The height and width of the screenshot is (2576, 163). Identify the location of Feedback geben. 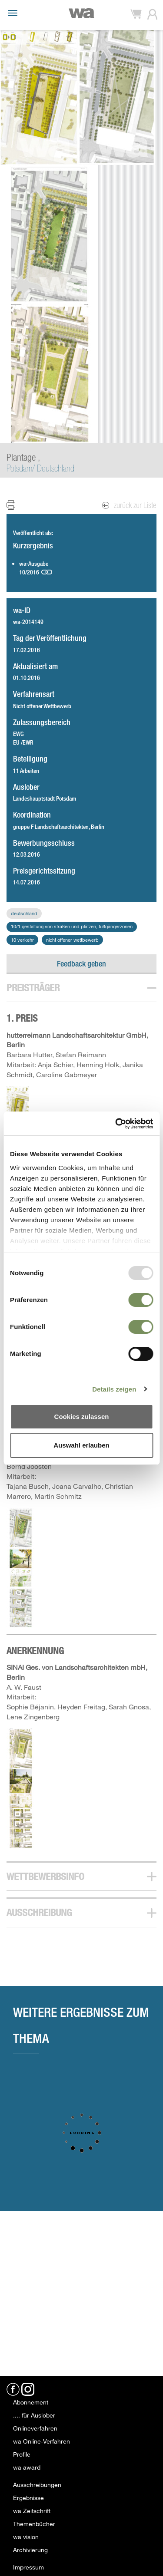
(81, 963).